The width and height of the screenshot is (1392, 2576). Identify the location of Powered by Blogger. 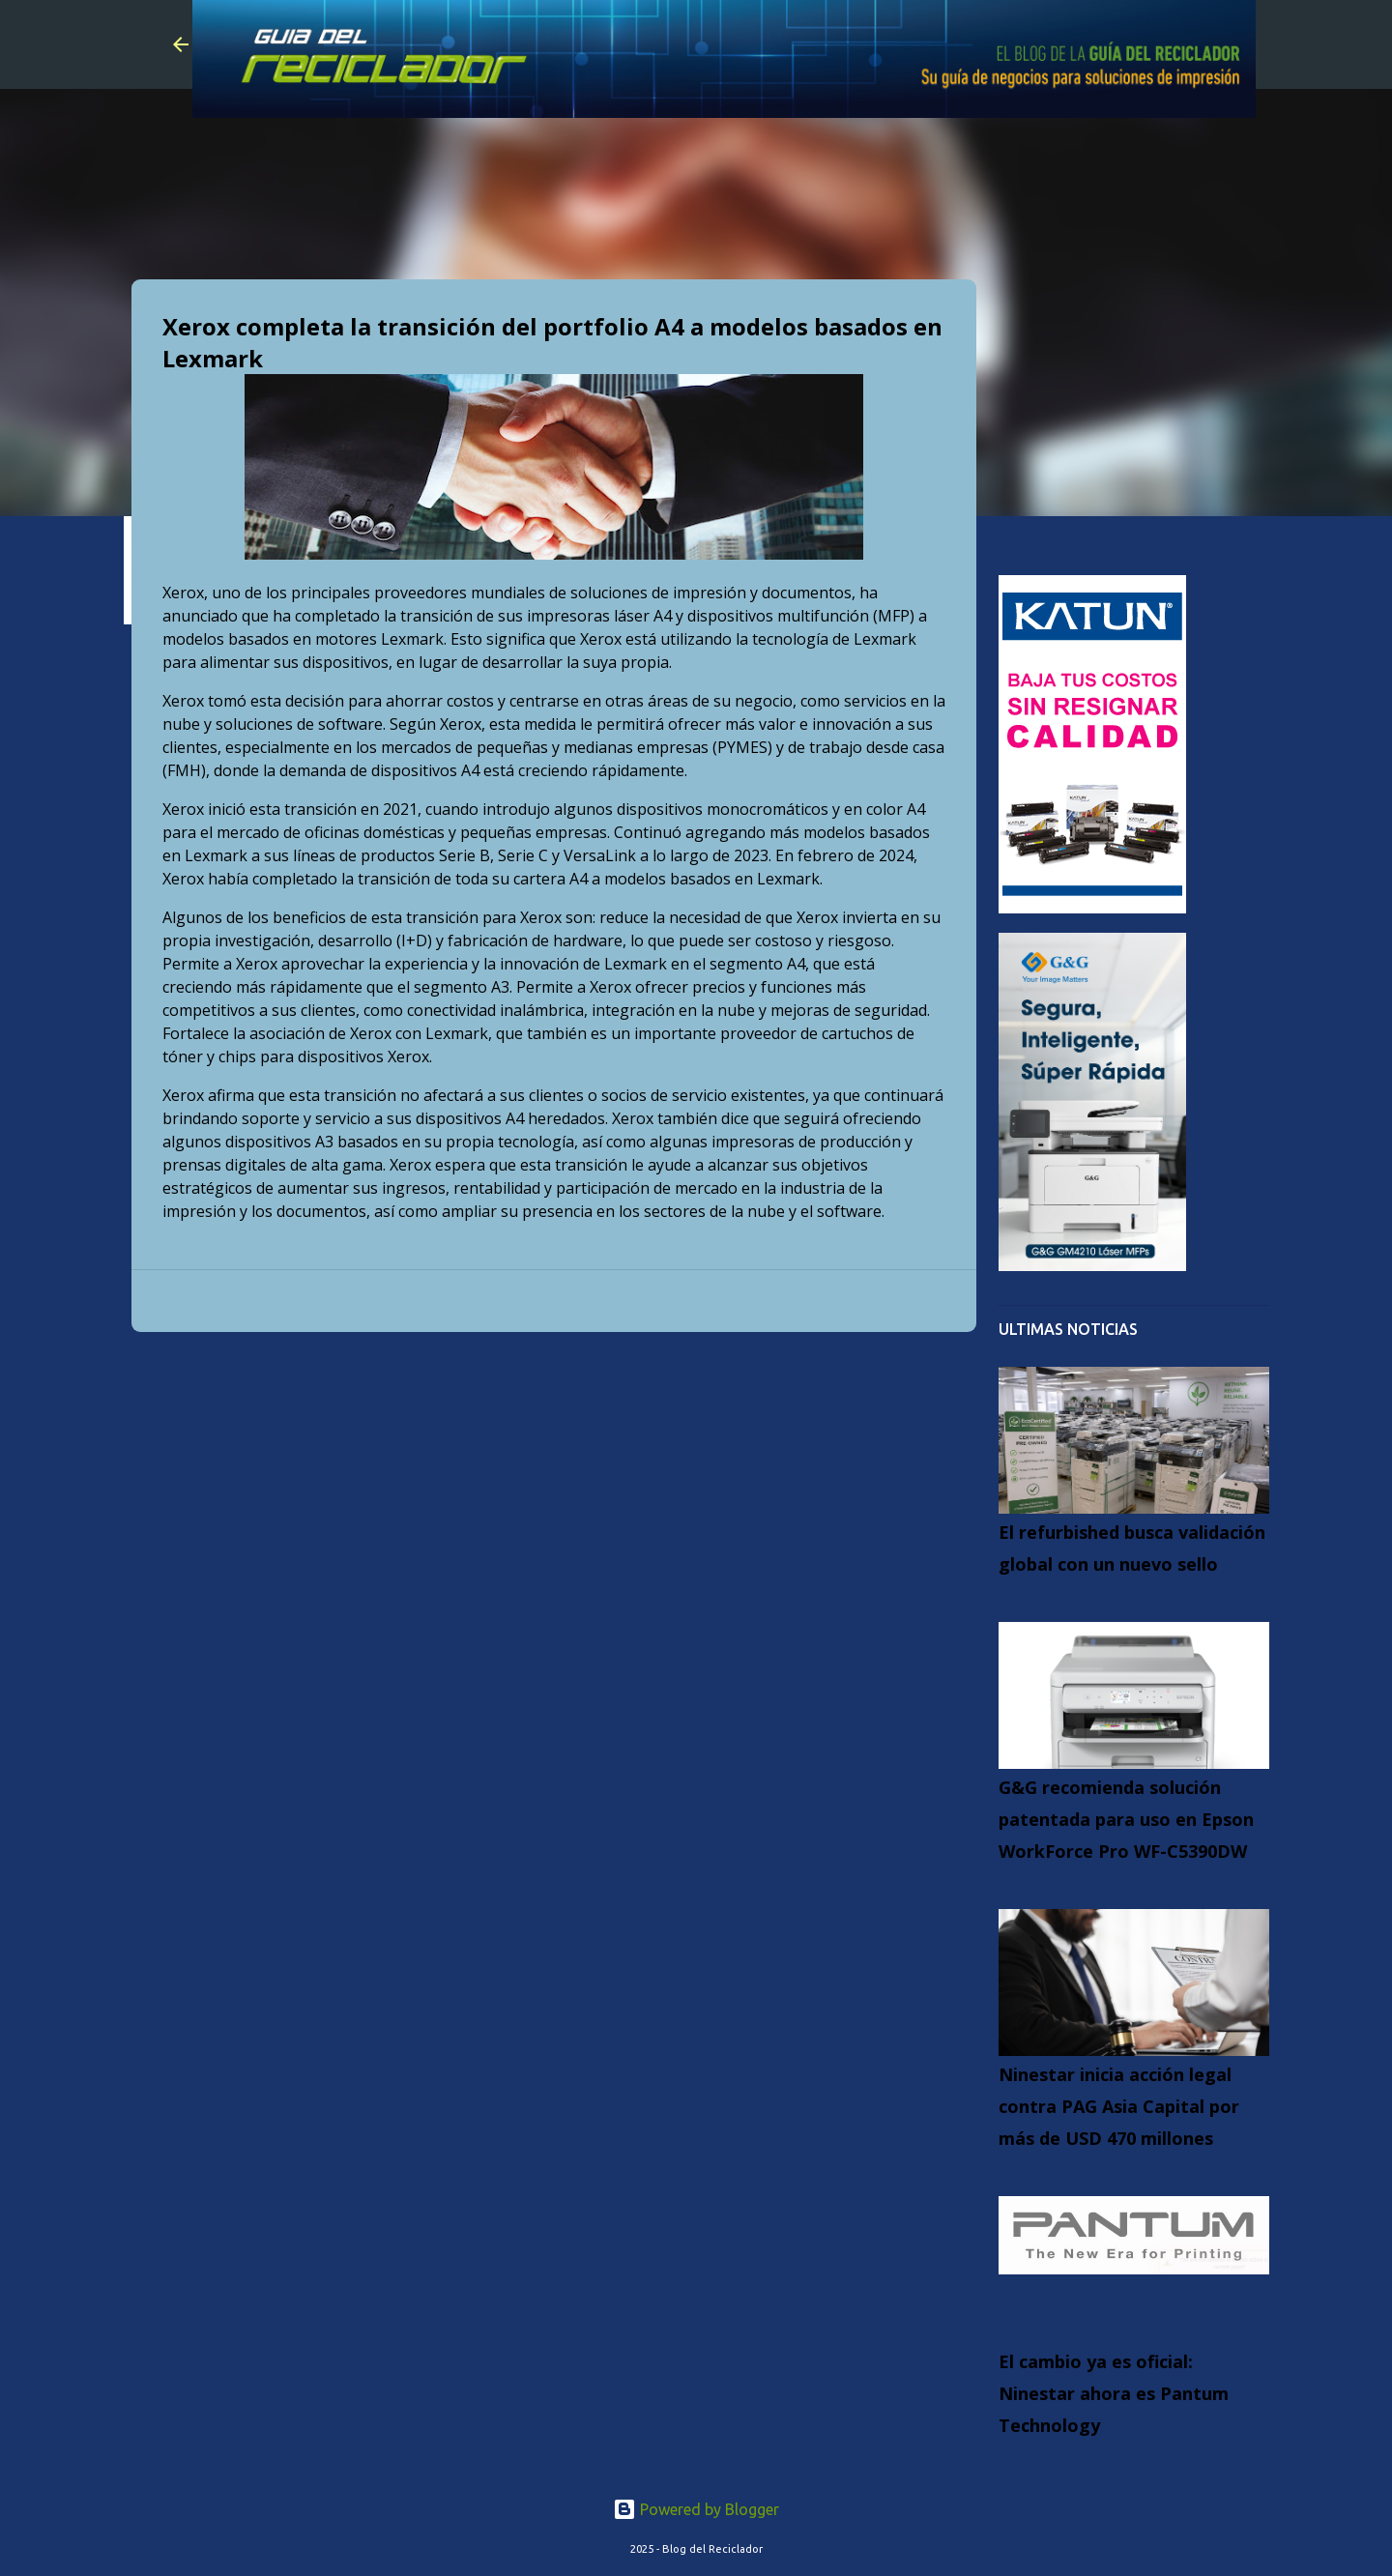
(696, 2509).